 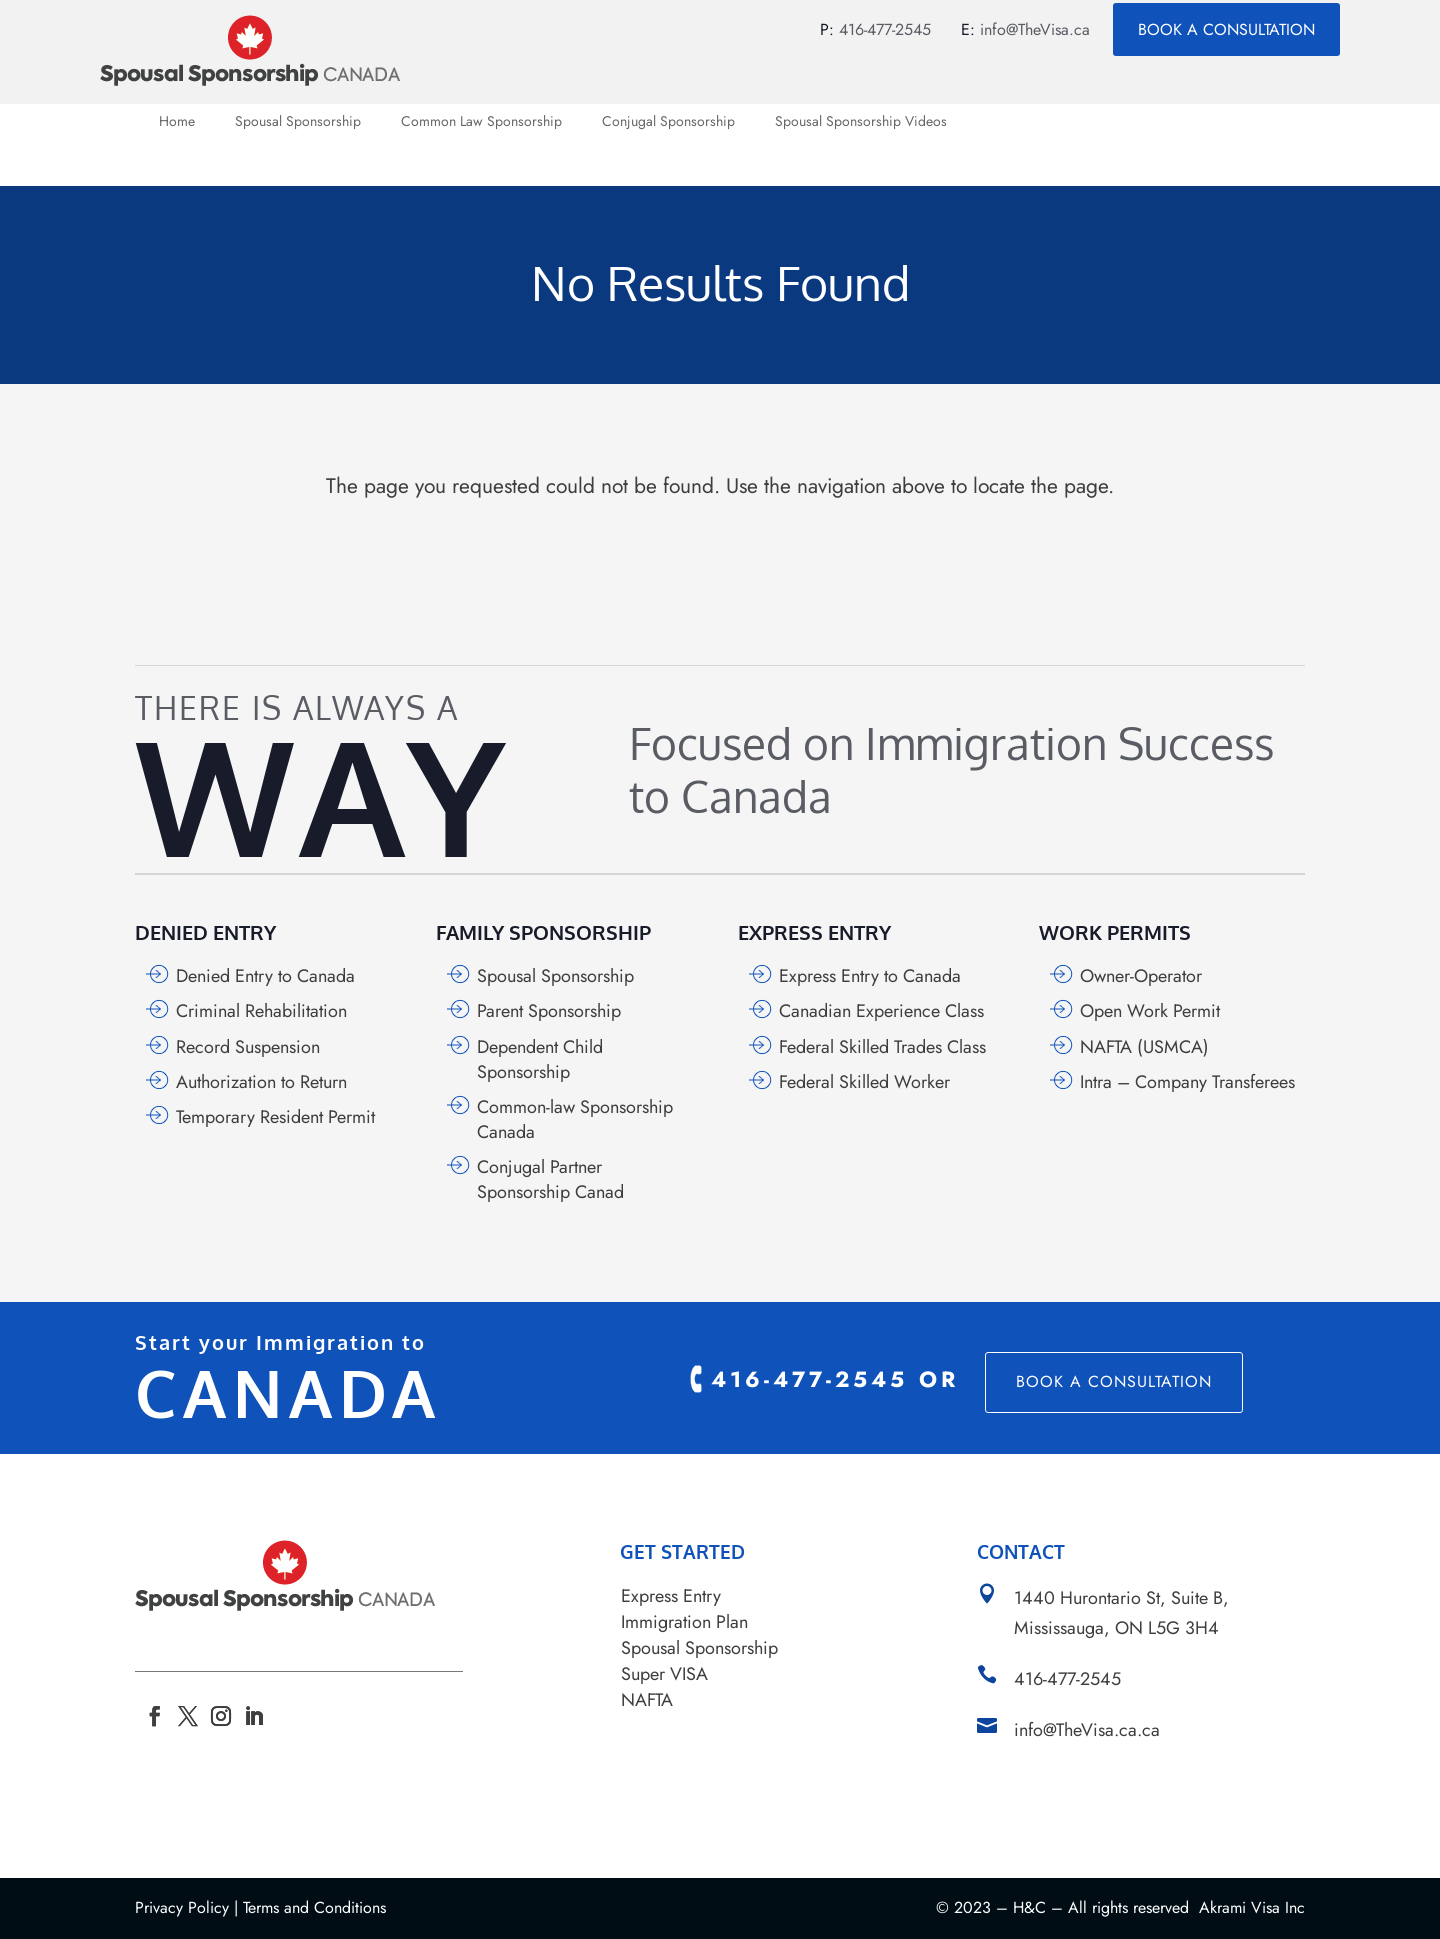 What do you see at coordinates (861, 122) in the screenshot?
I see `Spousal Sponsorship Videos` at bounding box center [861, 122].